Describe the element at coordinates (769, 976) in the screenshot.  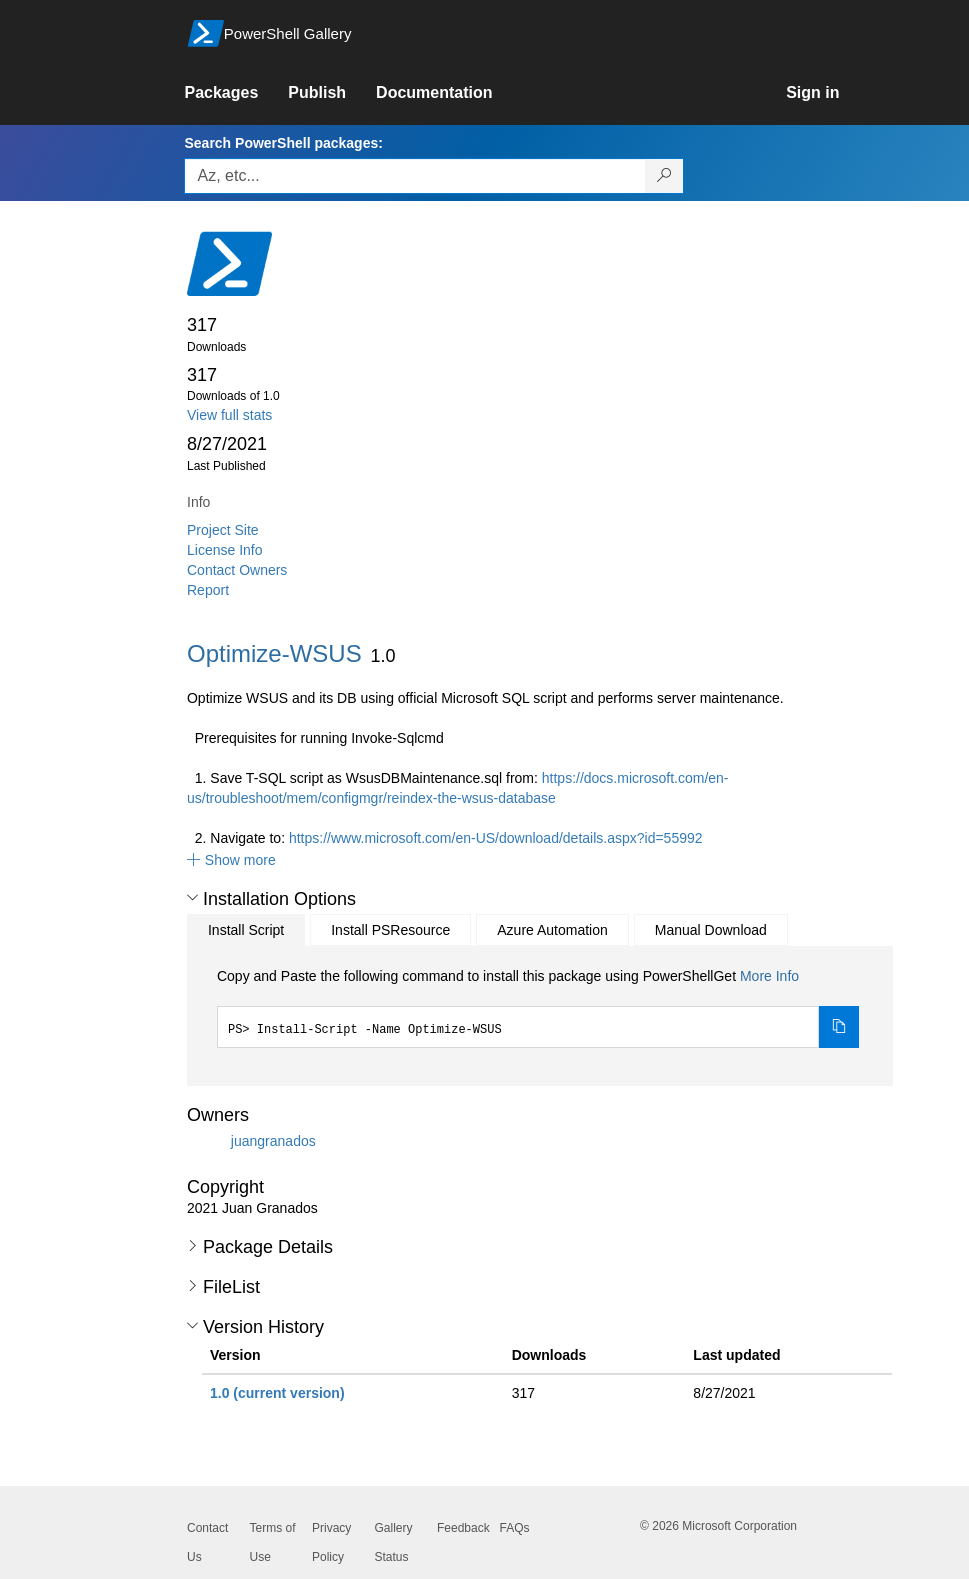
I see `More Info [Click here for more information on how to install this package using PowerShellGet.]` at that location.